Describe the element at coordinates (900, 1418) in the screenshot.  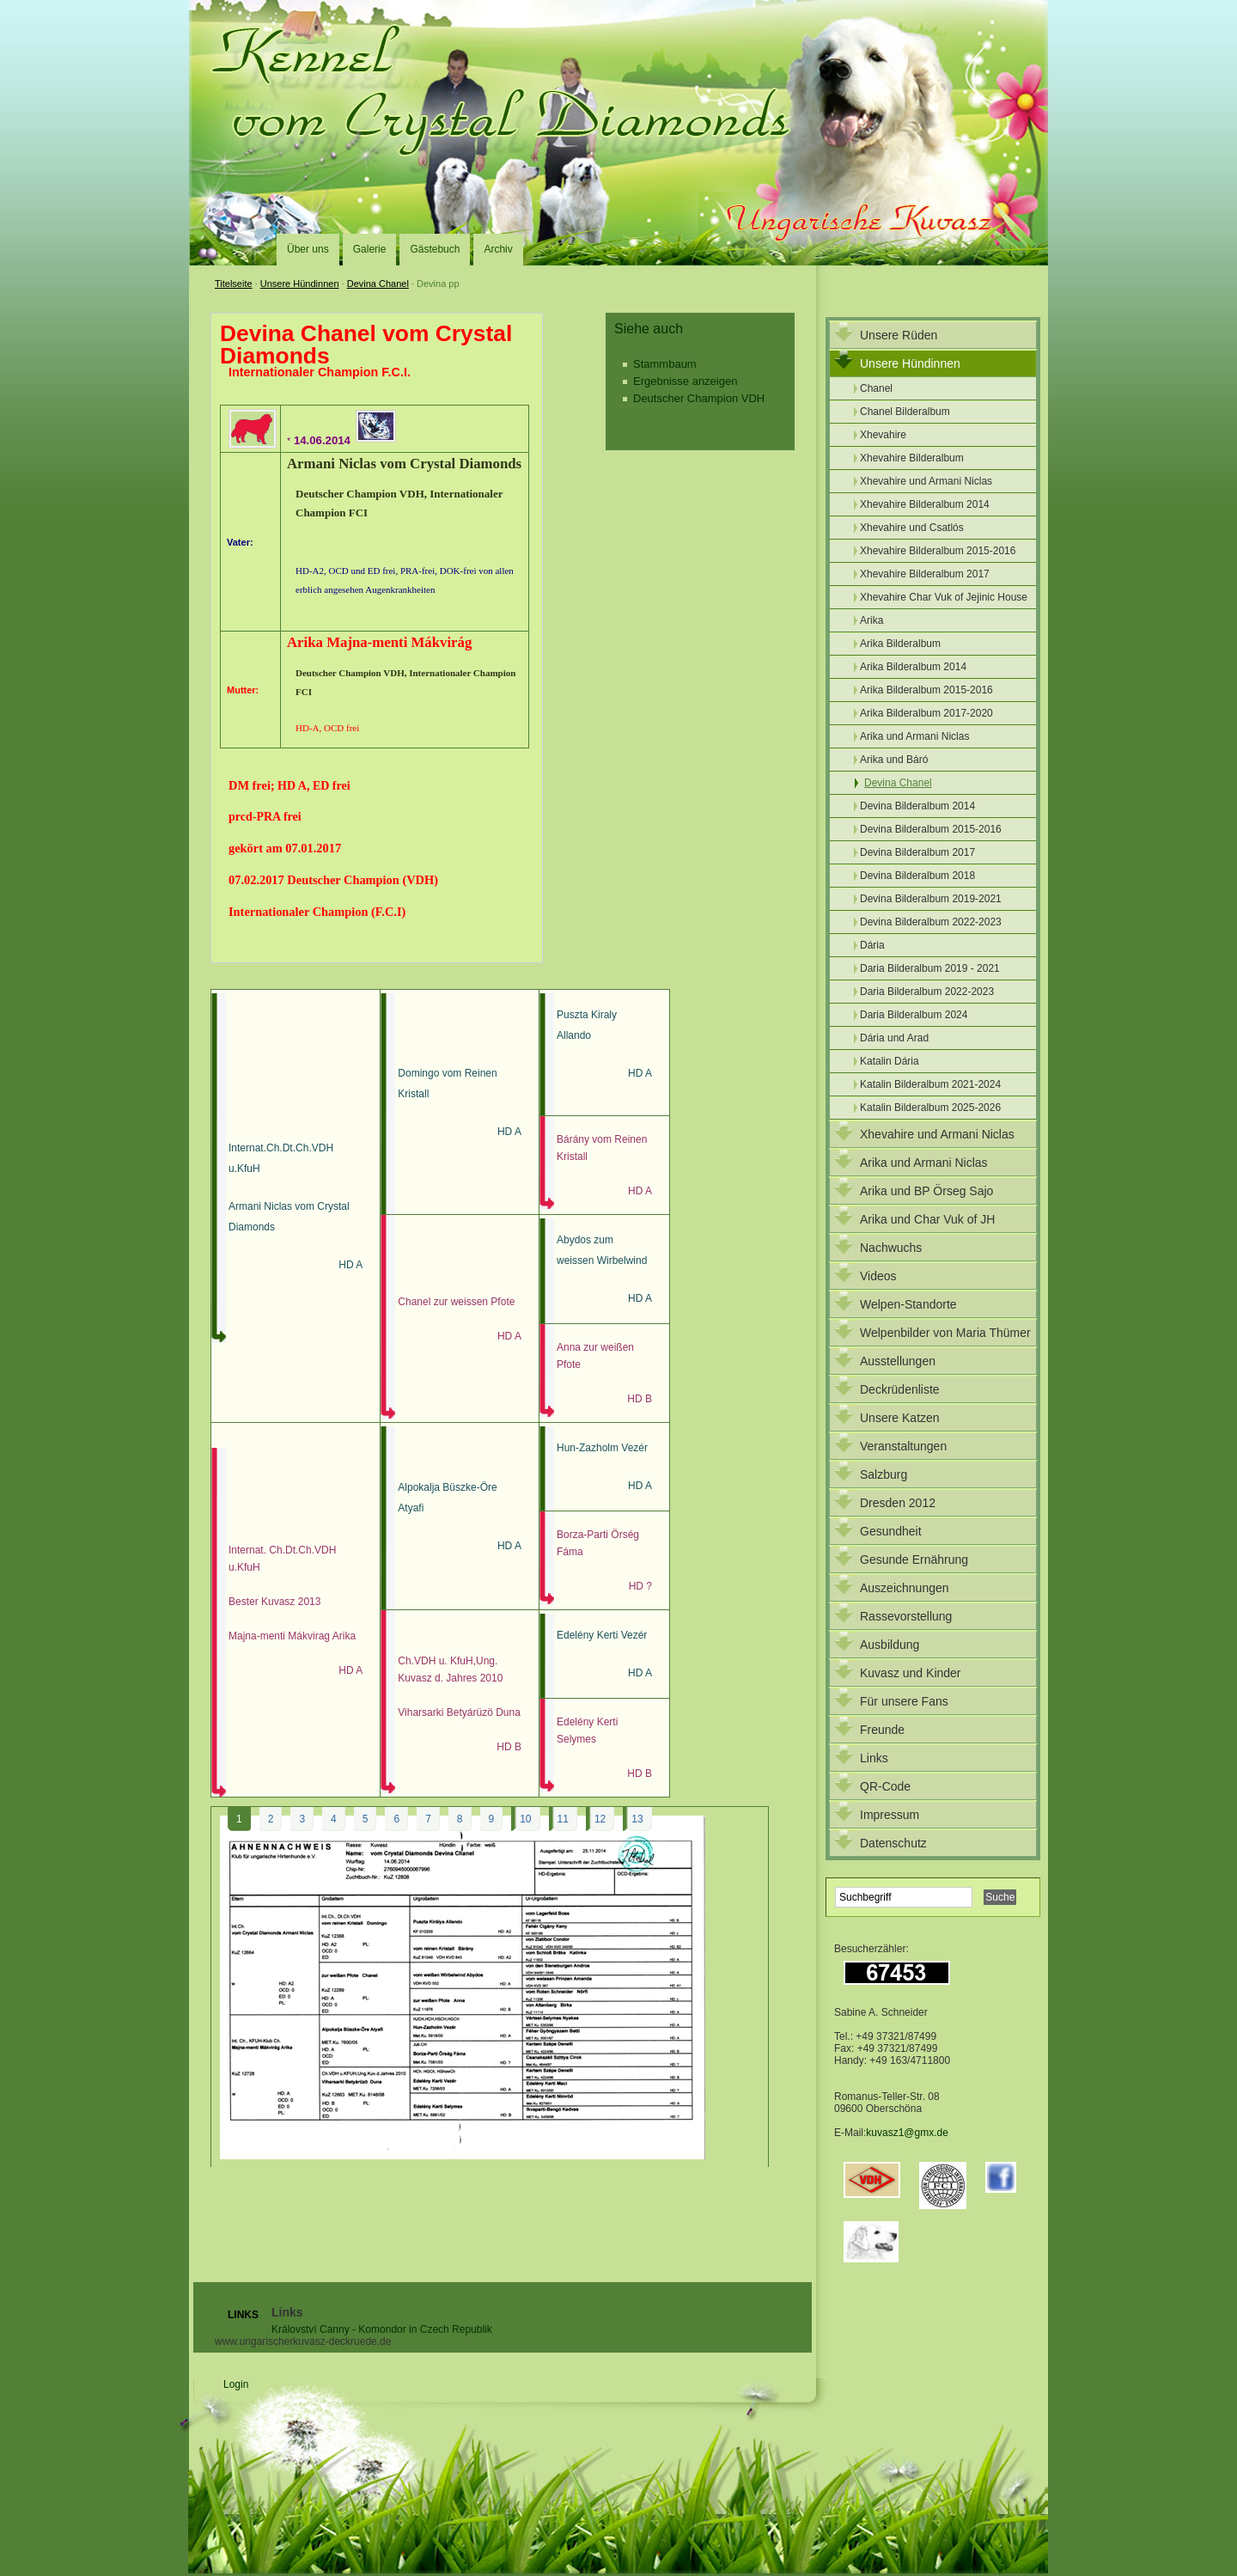
I see `Unsere Katzen` at that location.